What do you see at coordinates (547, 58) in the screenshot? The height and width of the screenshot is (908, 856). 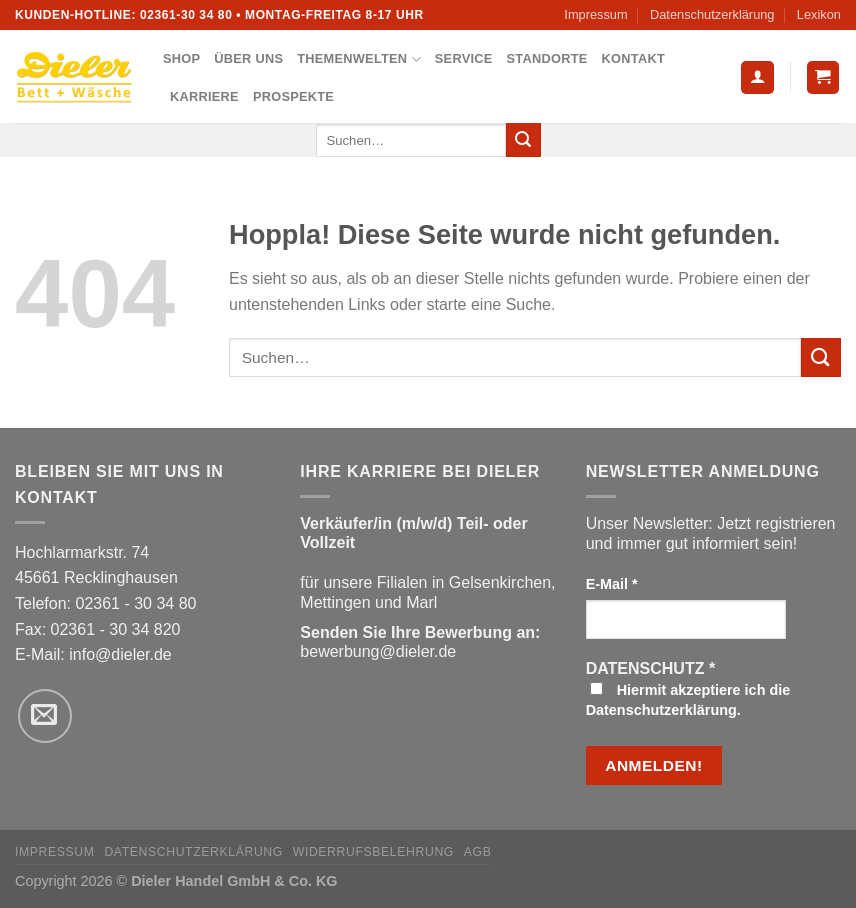 I see `Standorte` at bounding box center [547, 58].